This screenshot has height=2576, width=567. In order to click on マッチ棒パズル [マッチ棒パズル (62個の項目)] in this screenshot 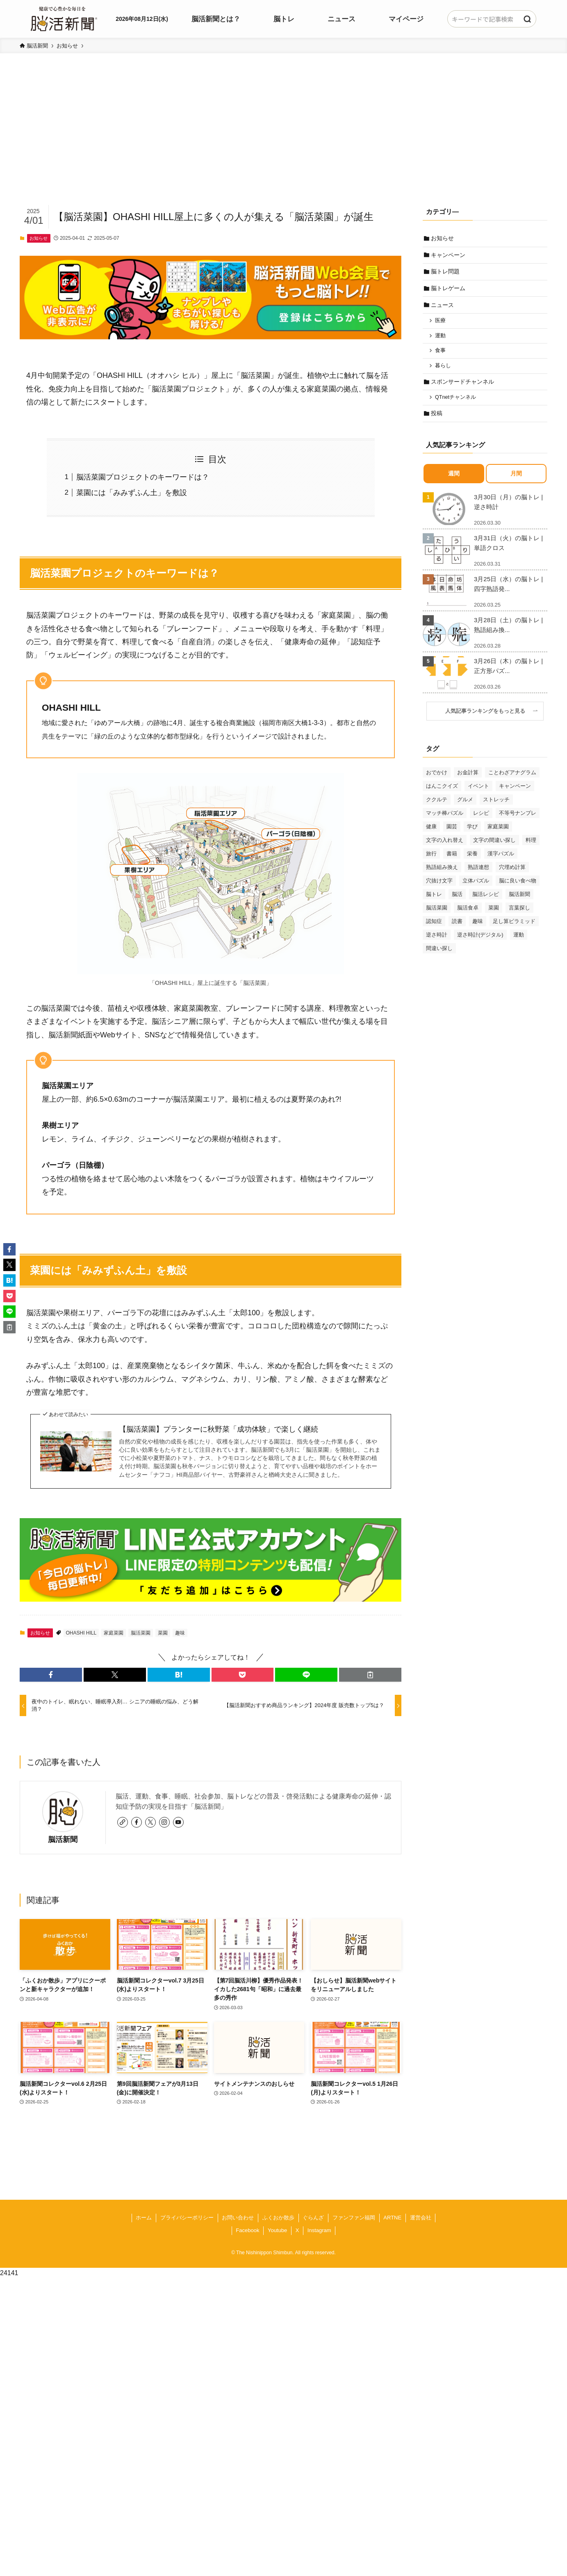, I will do `click(444, 817)`.